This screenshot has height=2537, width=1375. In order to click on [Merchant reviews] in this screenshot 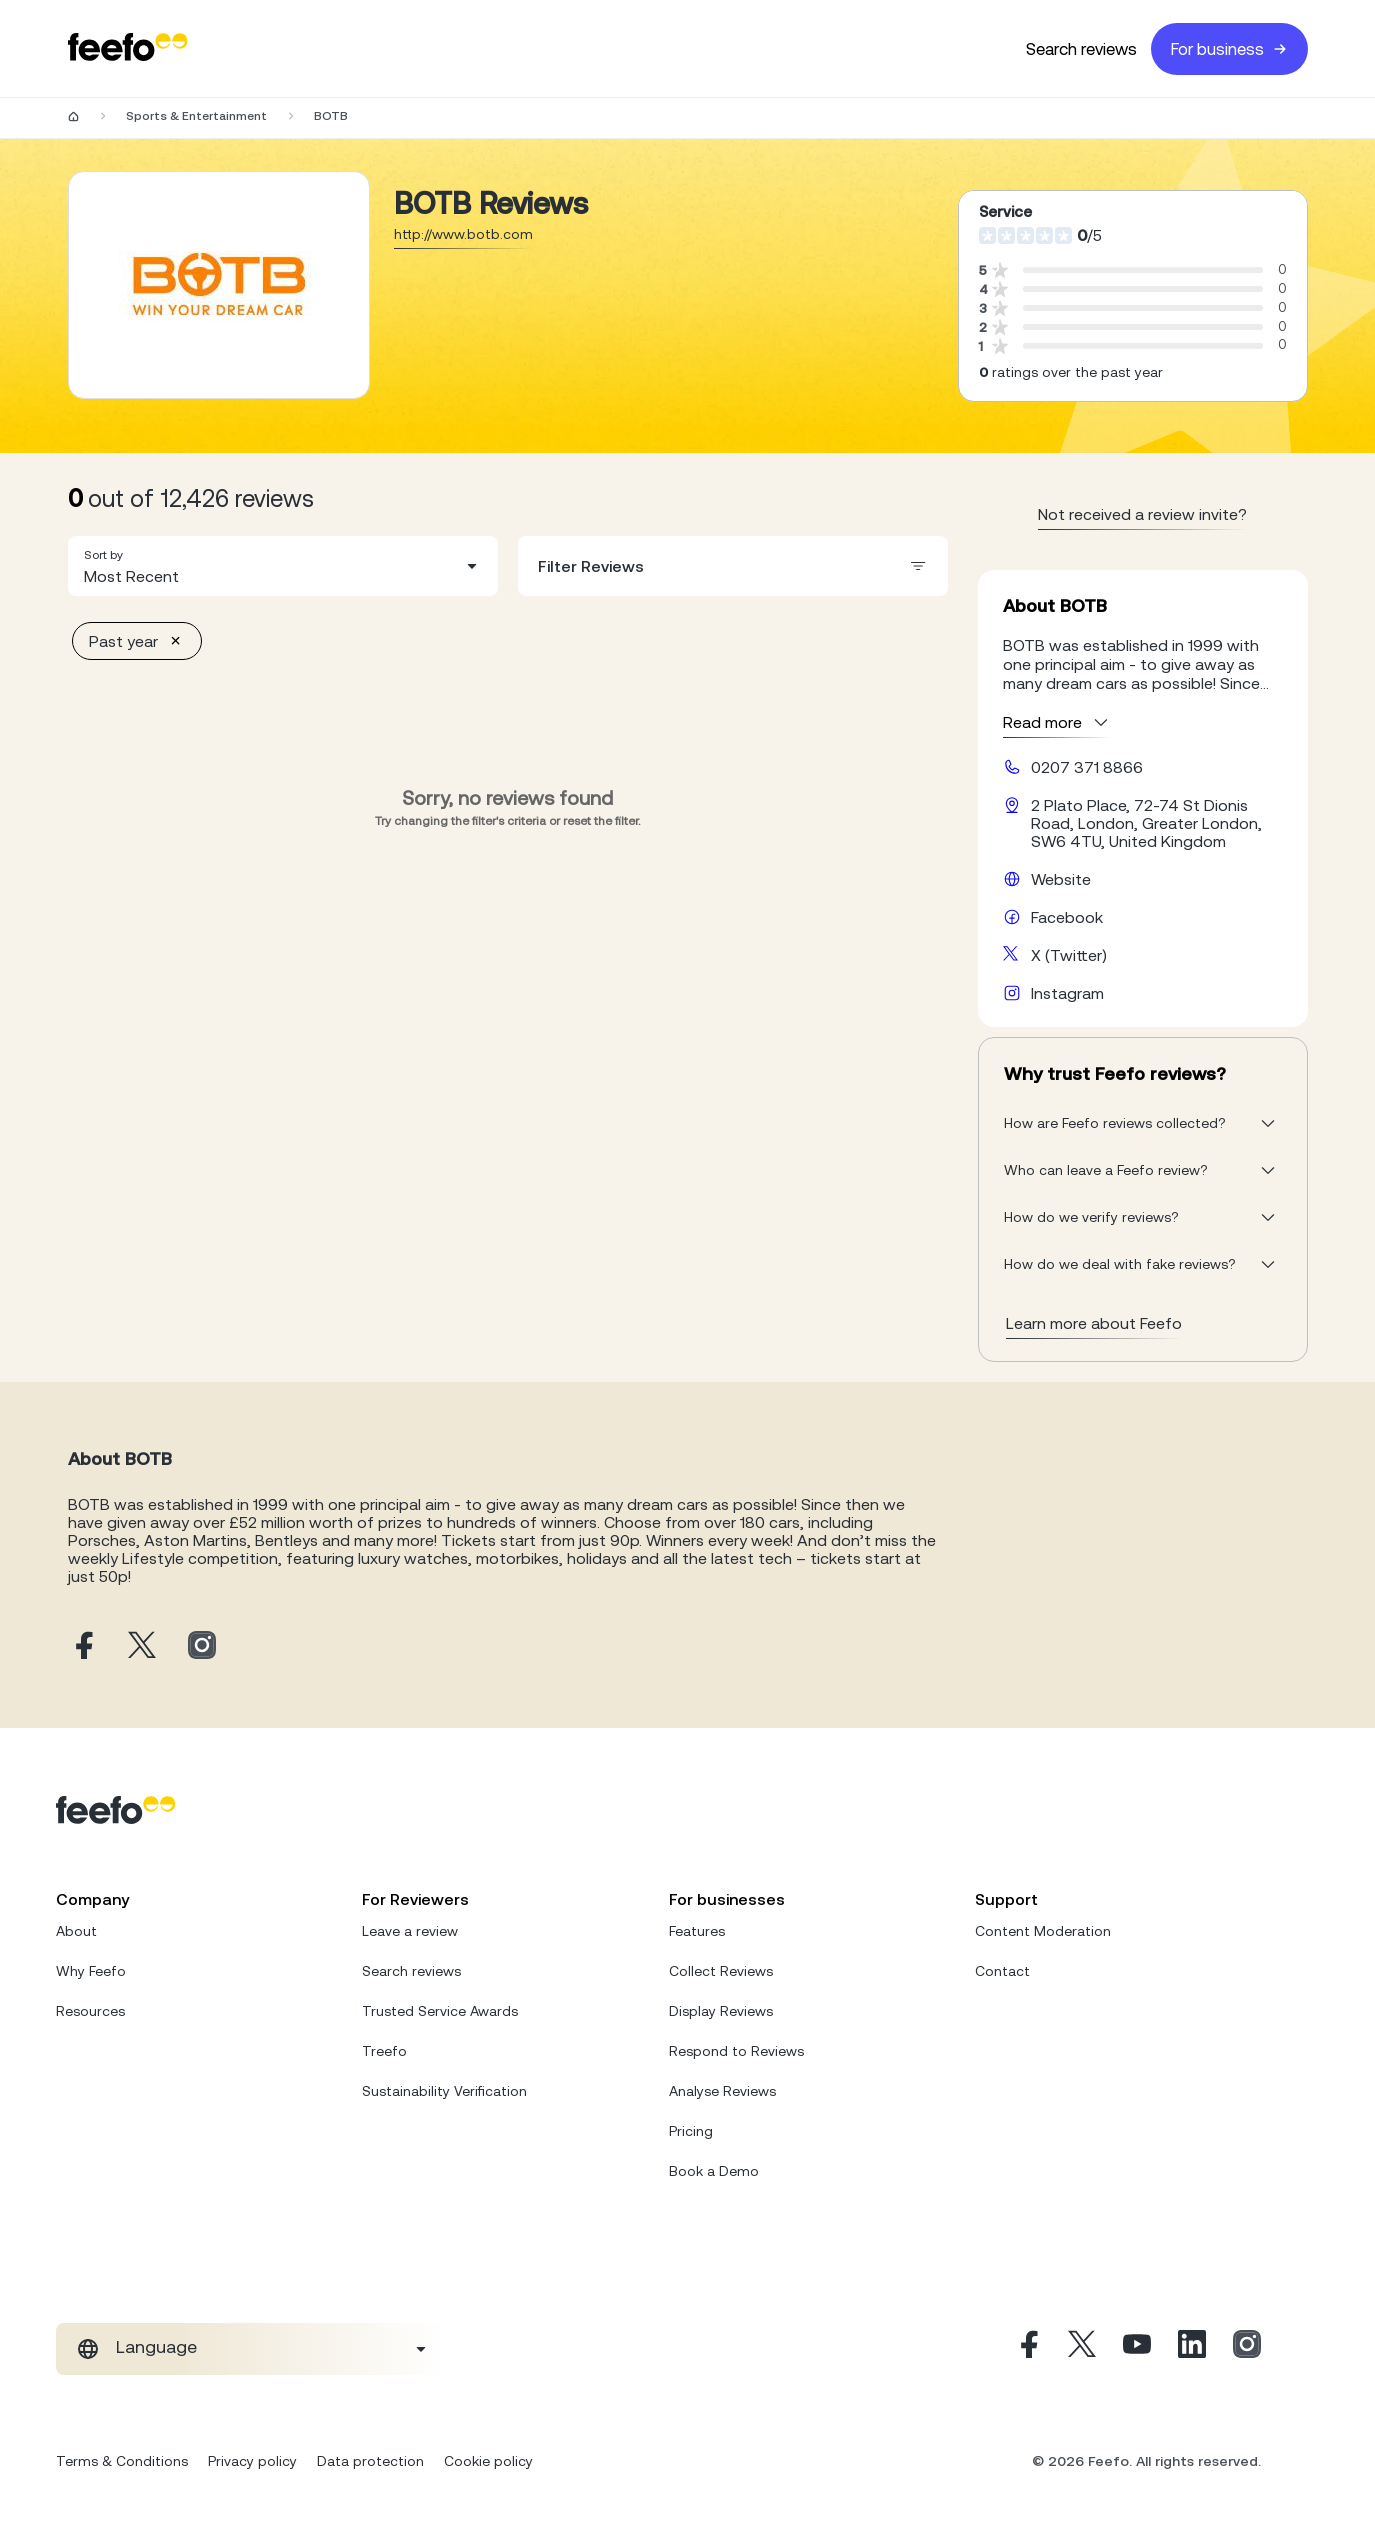, I will do `click(219, 285)`.